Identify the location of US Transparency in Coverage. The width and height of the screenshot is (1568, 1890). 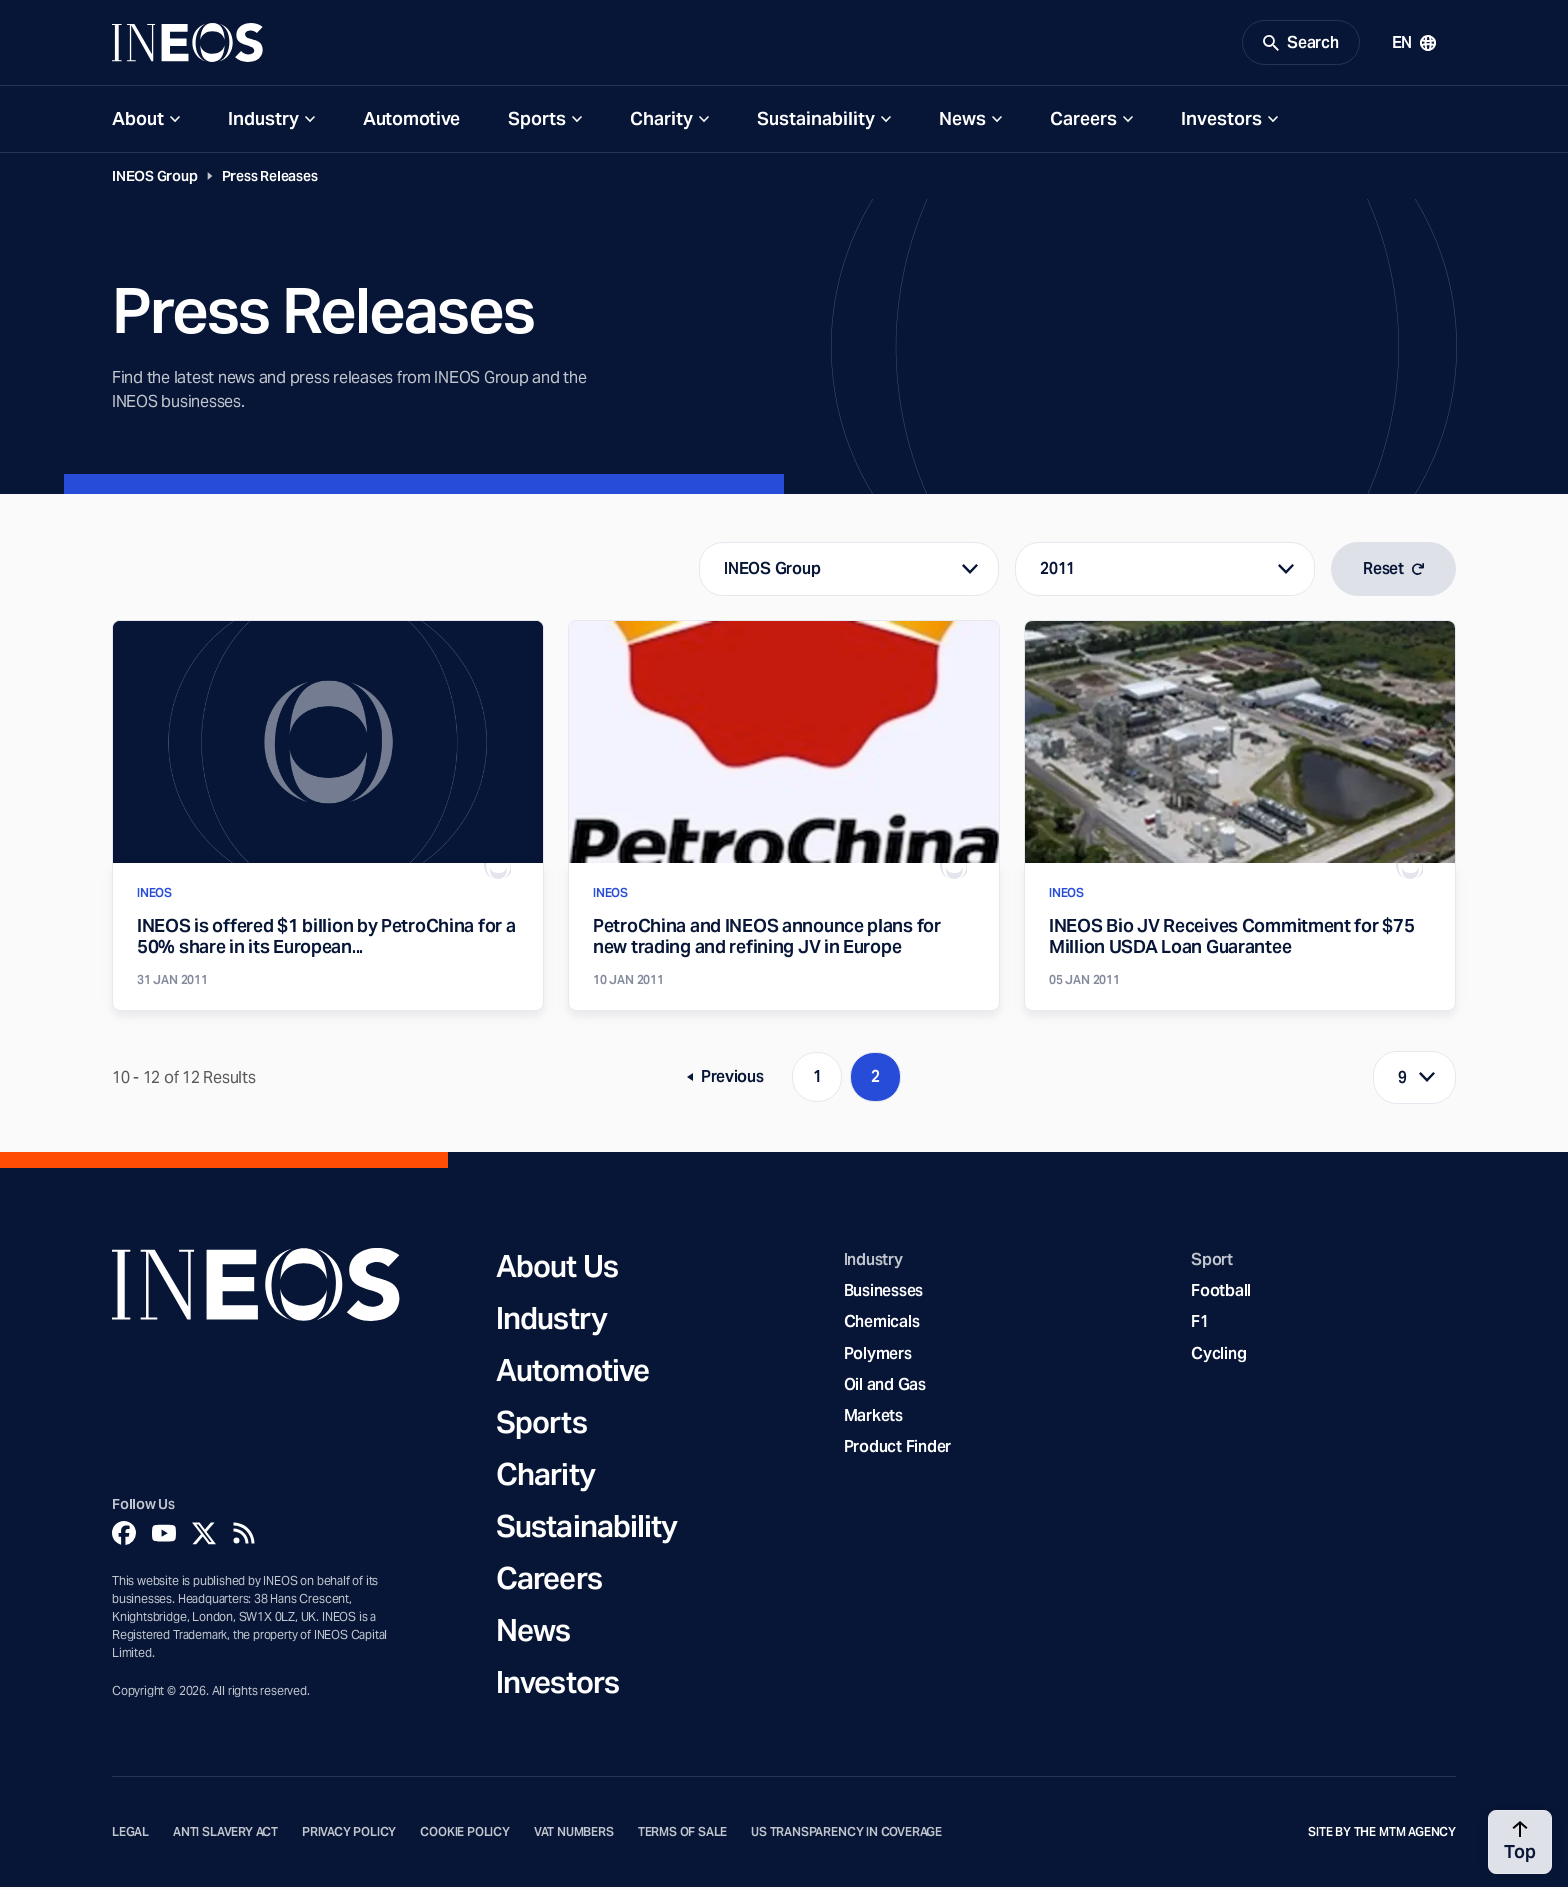
(846, 1835).